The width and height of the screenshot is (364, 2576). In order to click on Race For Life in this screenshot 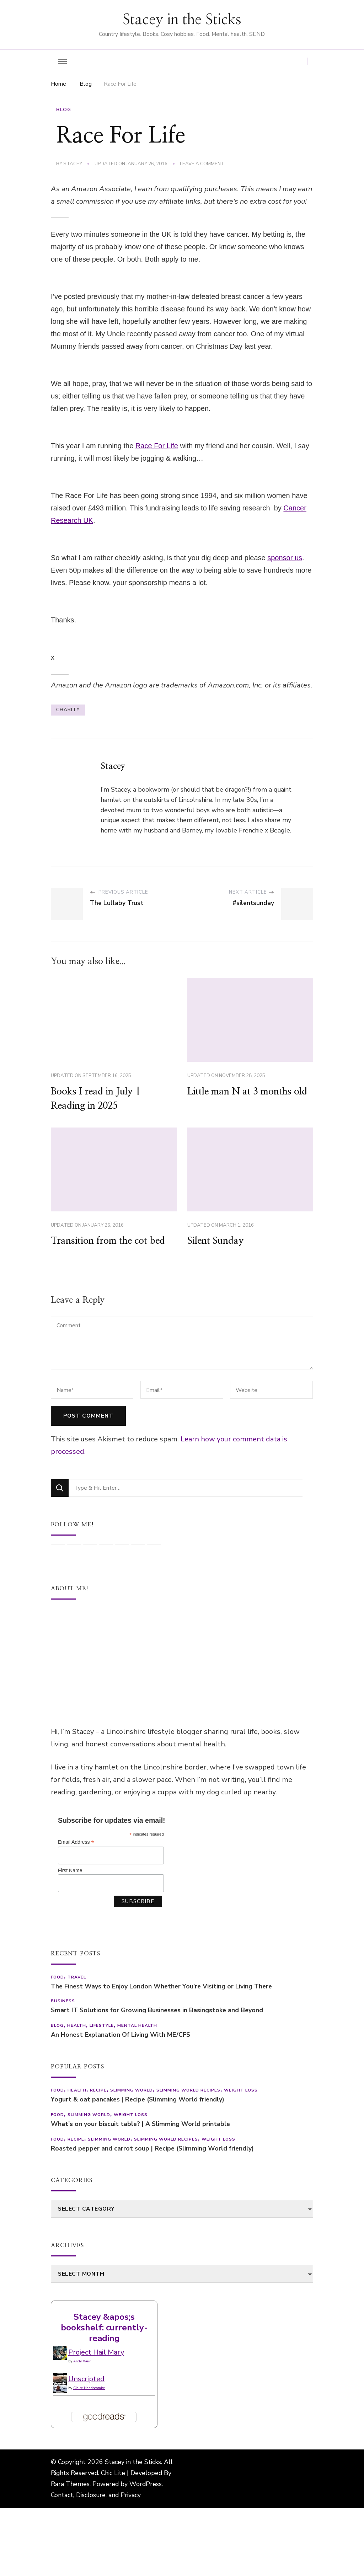, I will do `click(156, 446)`.